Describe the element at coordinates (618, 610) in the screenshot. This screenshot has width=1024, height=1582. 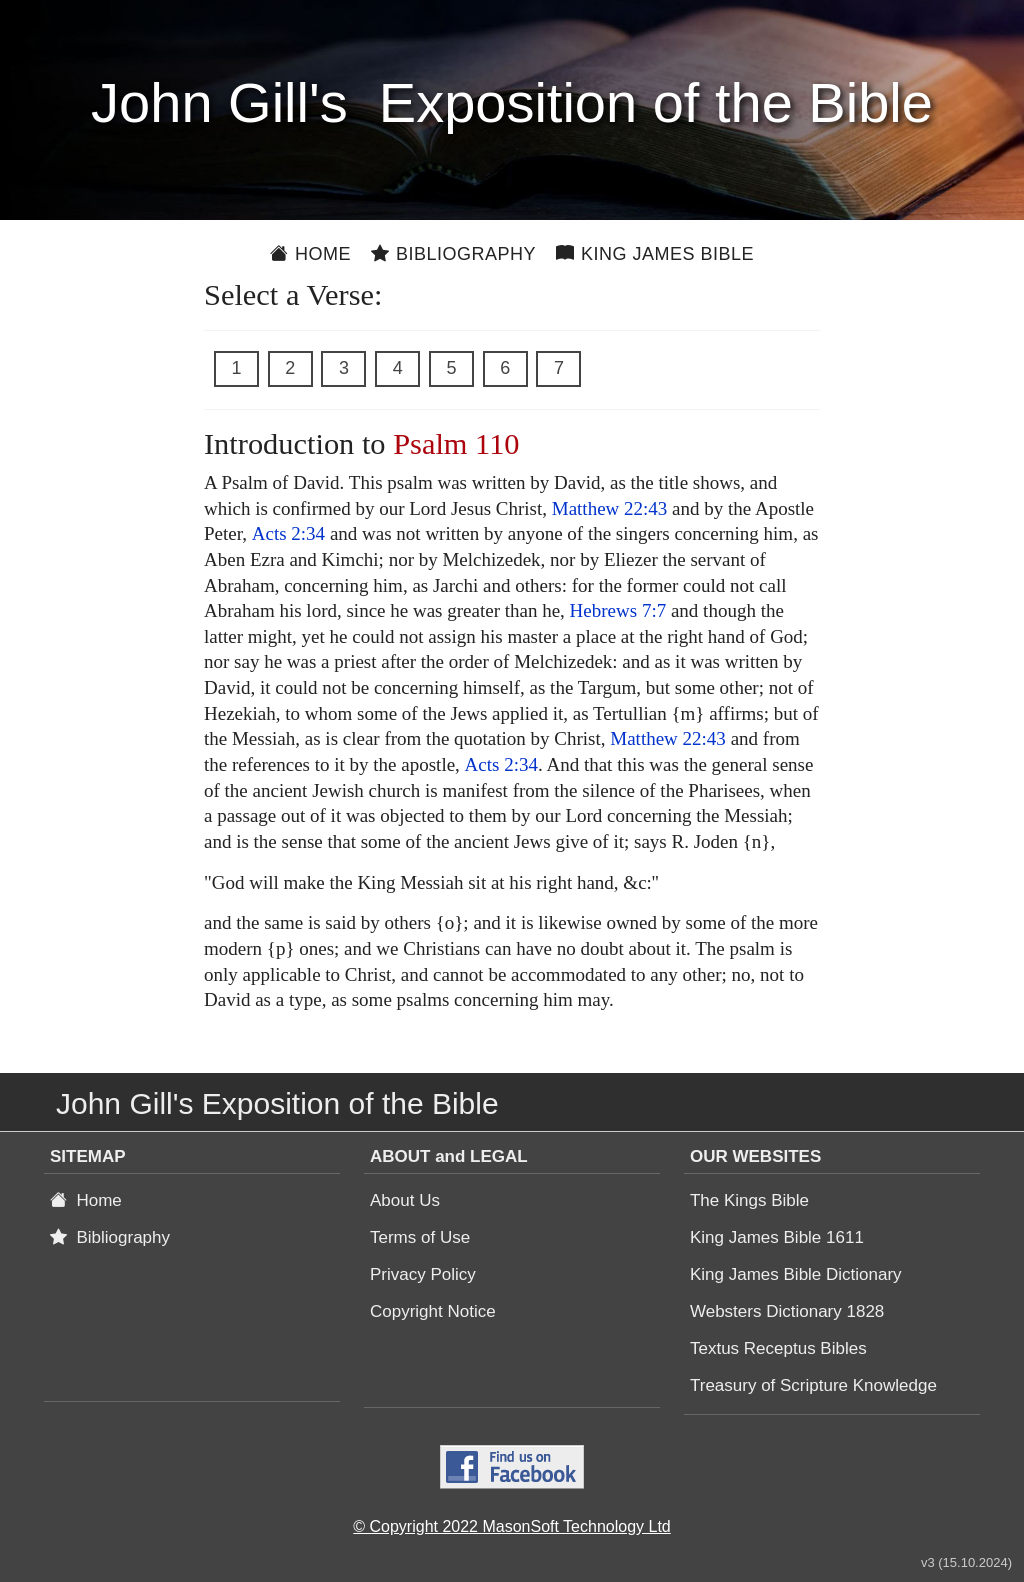
I see `Hebrews 7:7` at that location.